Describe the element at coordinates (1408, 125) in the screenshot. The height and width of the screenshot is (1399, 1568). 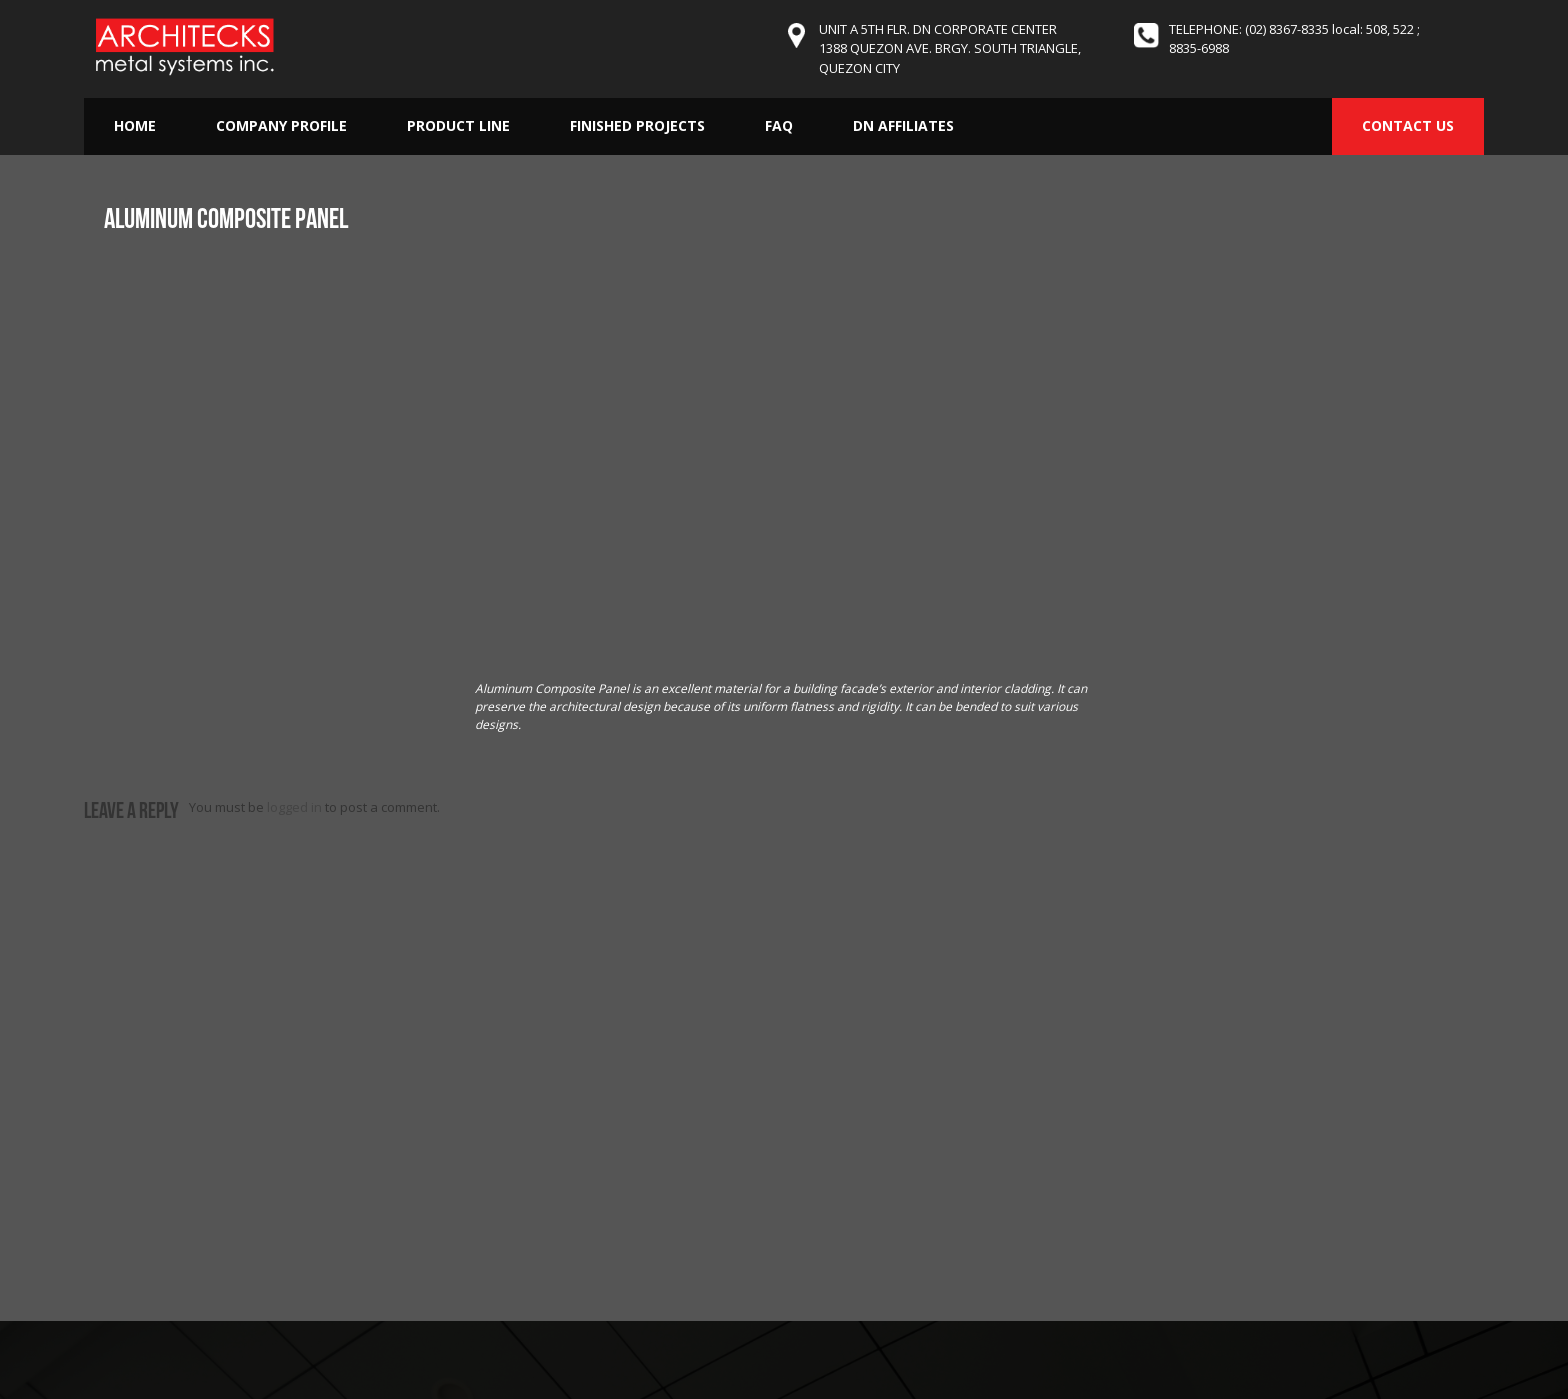
I see `CONTACT US` at that location.